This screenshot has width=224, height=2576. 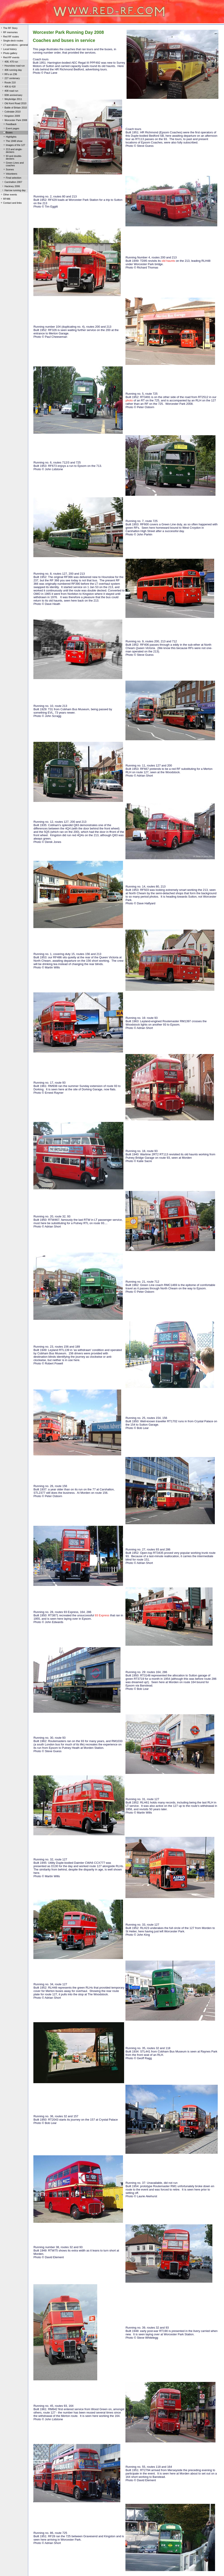 What do you see at coordinates (8, 83) in the screenshot?
I see `Route 210` at bounding box center [8, 83].